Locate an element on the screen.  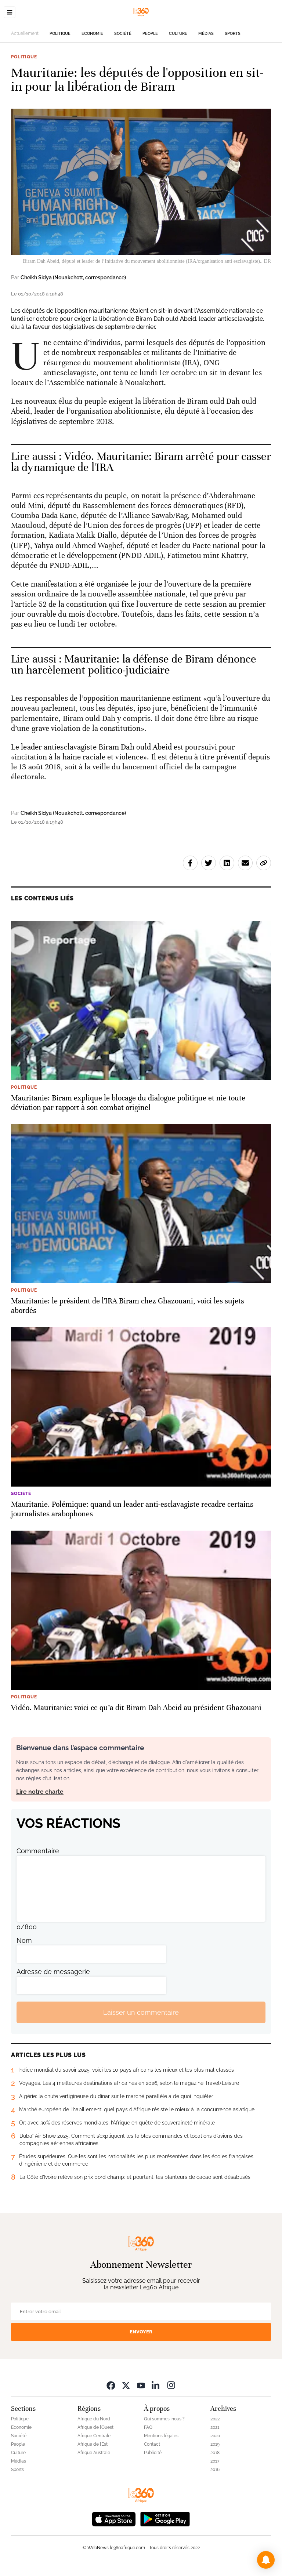
Adresse de messagerie is located at coordinates (53, 1971).